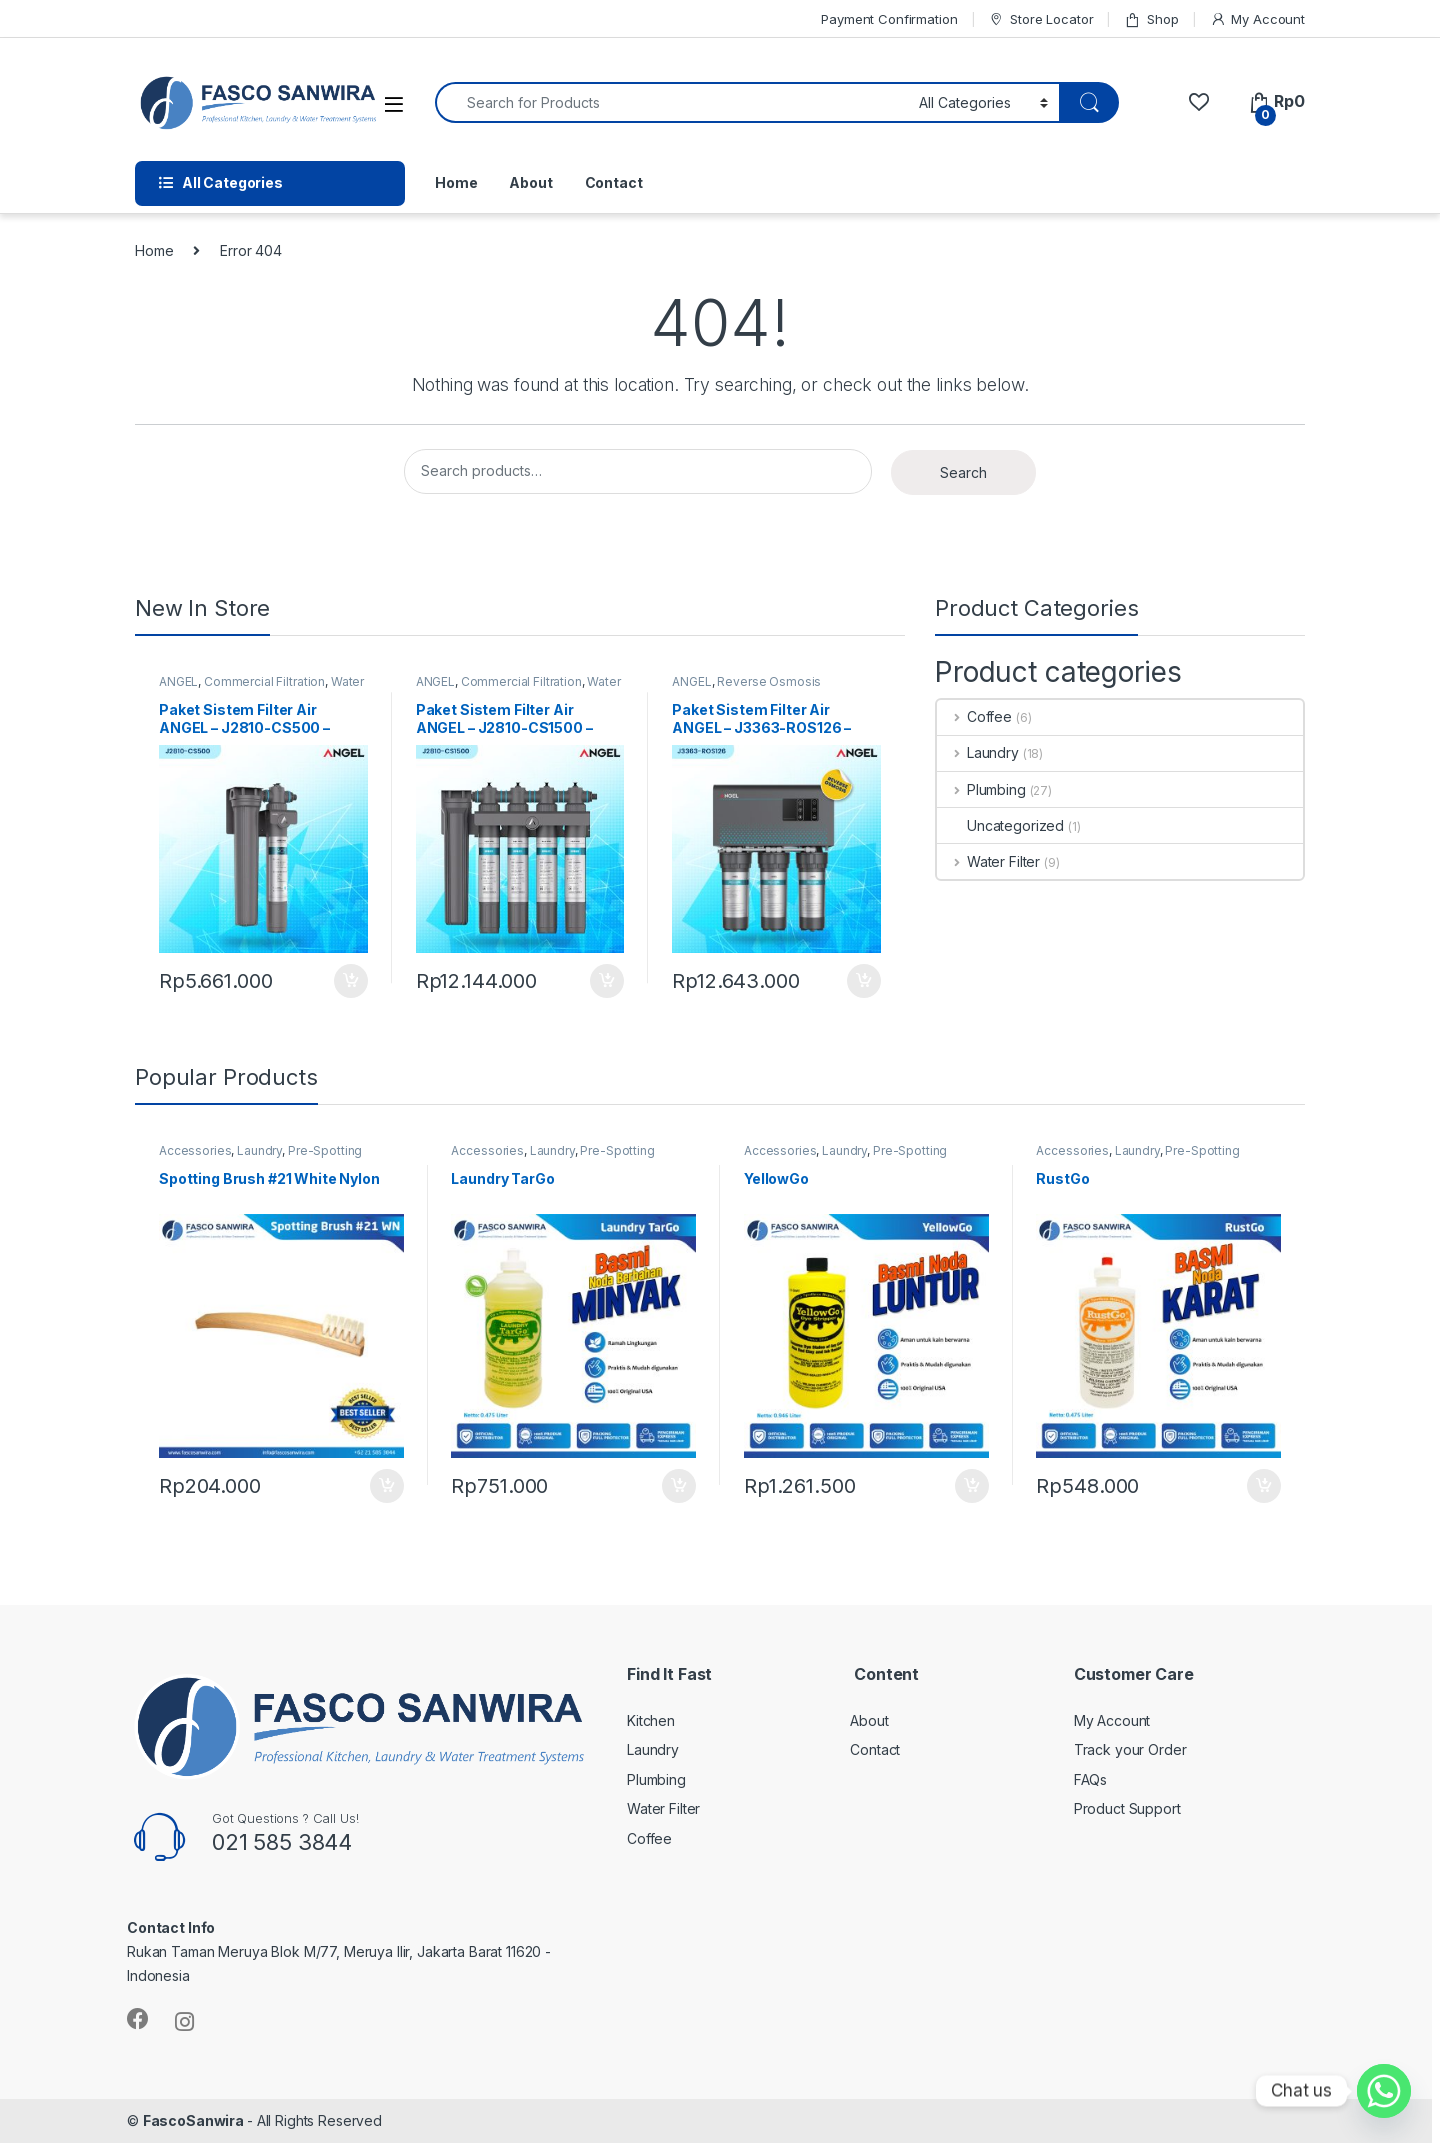 The width and height of the screenshot is (1440, 2143). I want to click on FAQs, so click(1090, 1779).